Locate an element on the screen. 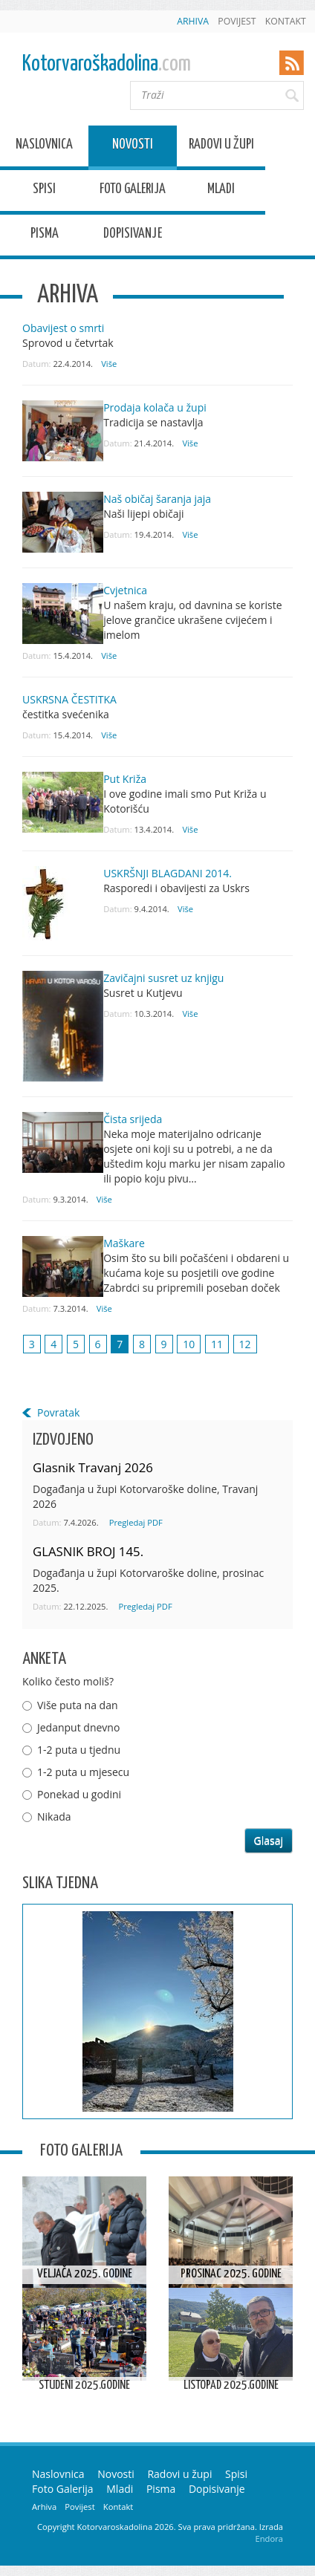 Image resolution: width=315 pixels, height=2576 pixels. Naslovnica is located at coordinates (44, 147).